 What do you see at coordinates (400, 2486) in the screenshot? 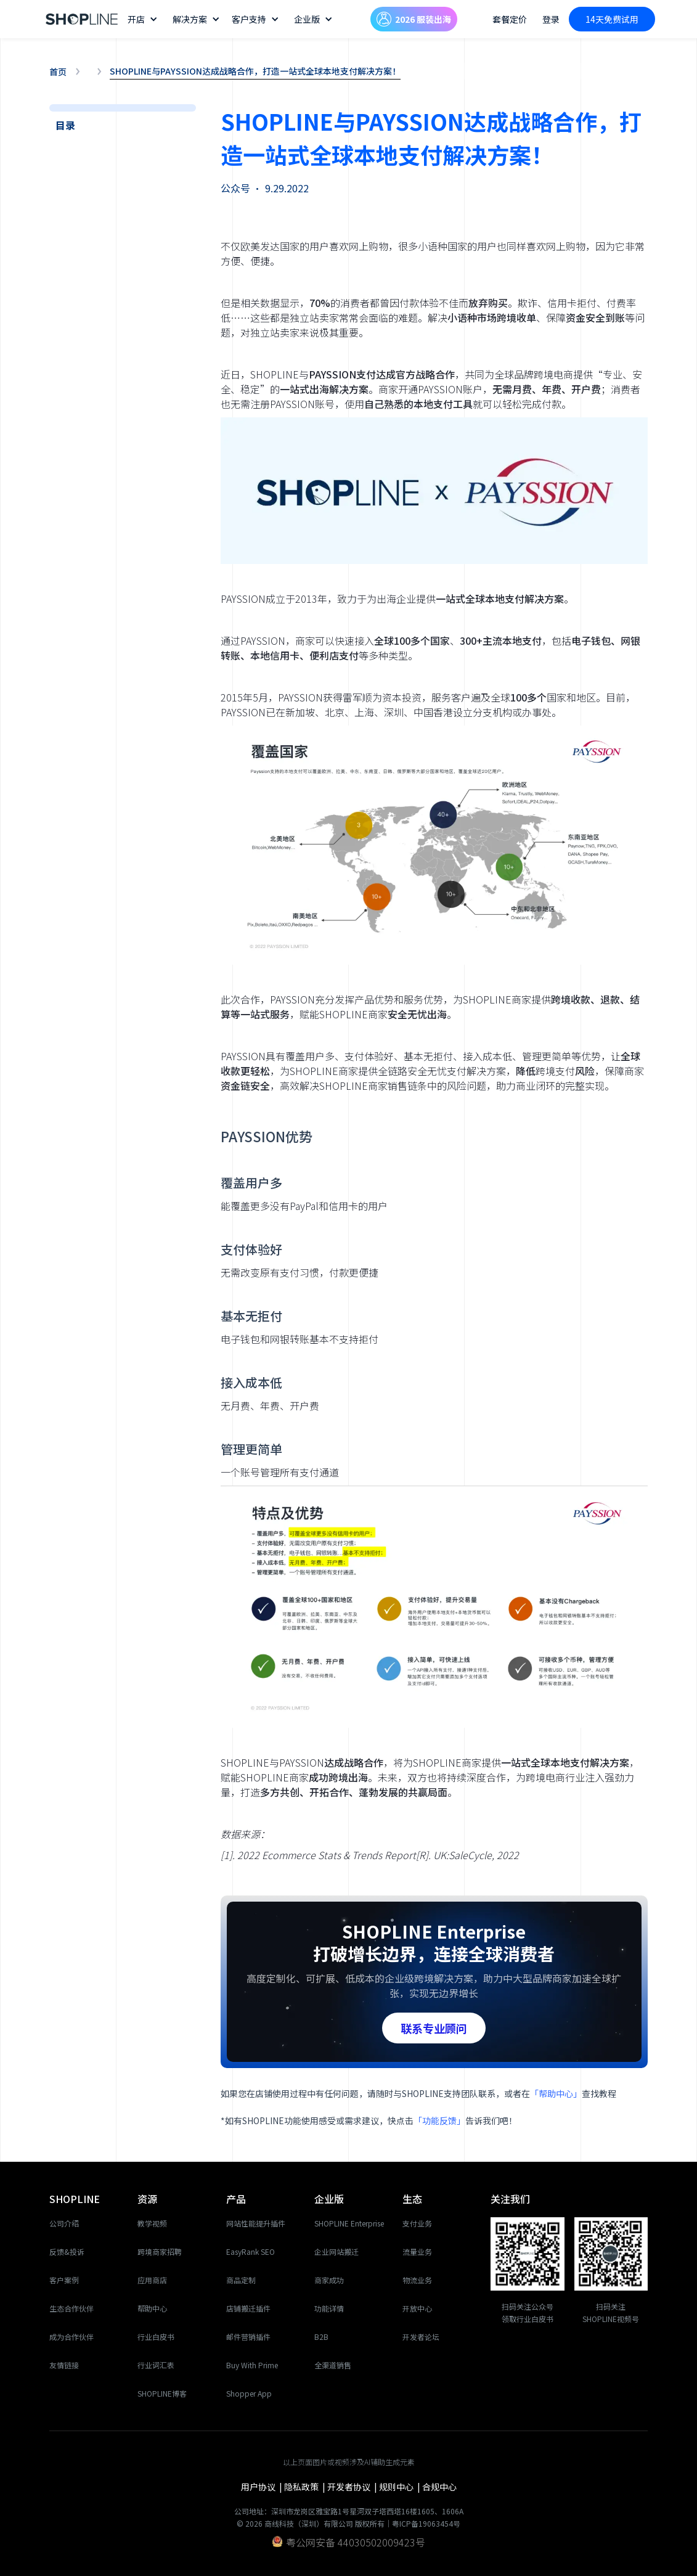
I see `规则中心 |` at bounding box center [400, 2486].